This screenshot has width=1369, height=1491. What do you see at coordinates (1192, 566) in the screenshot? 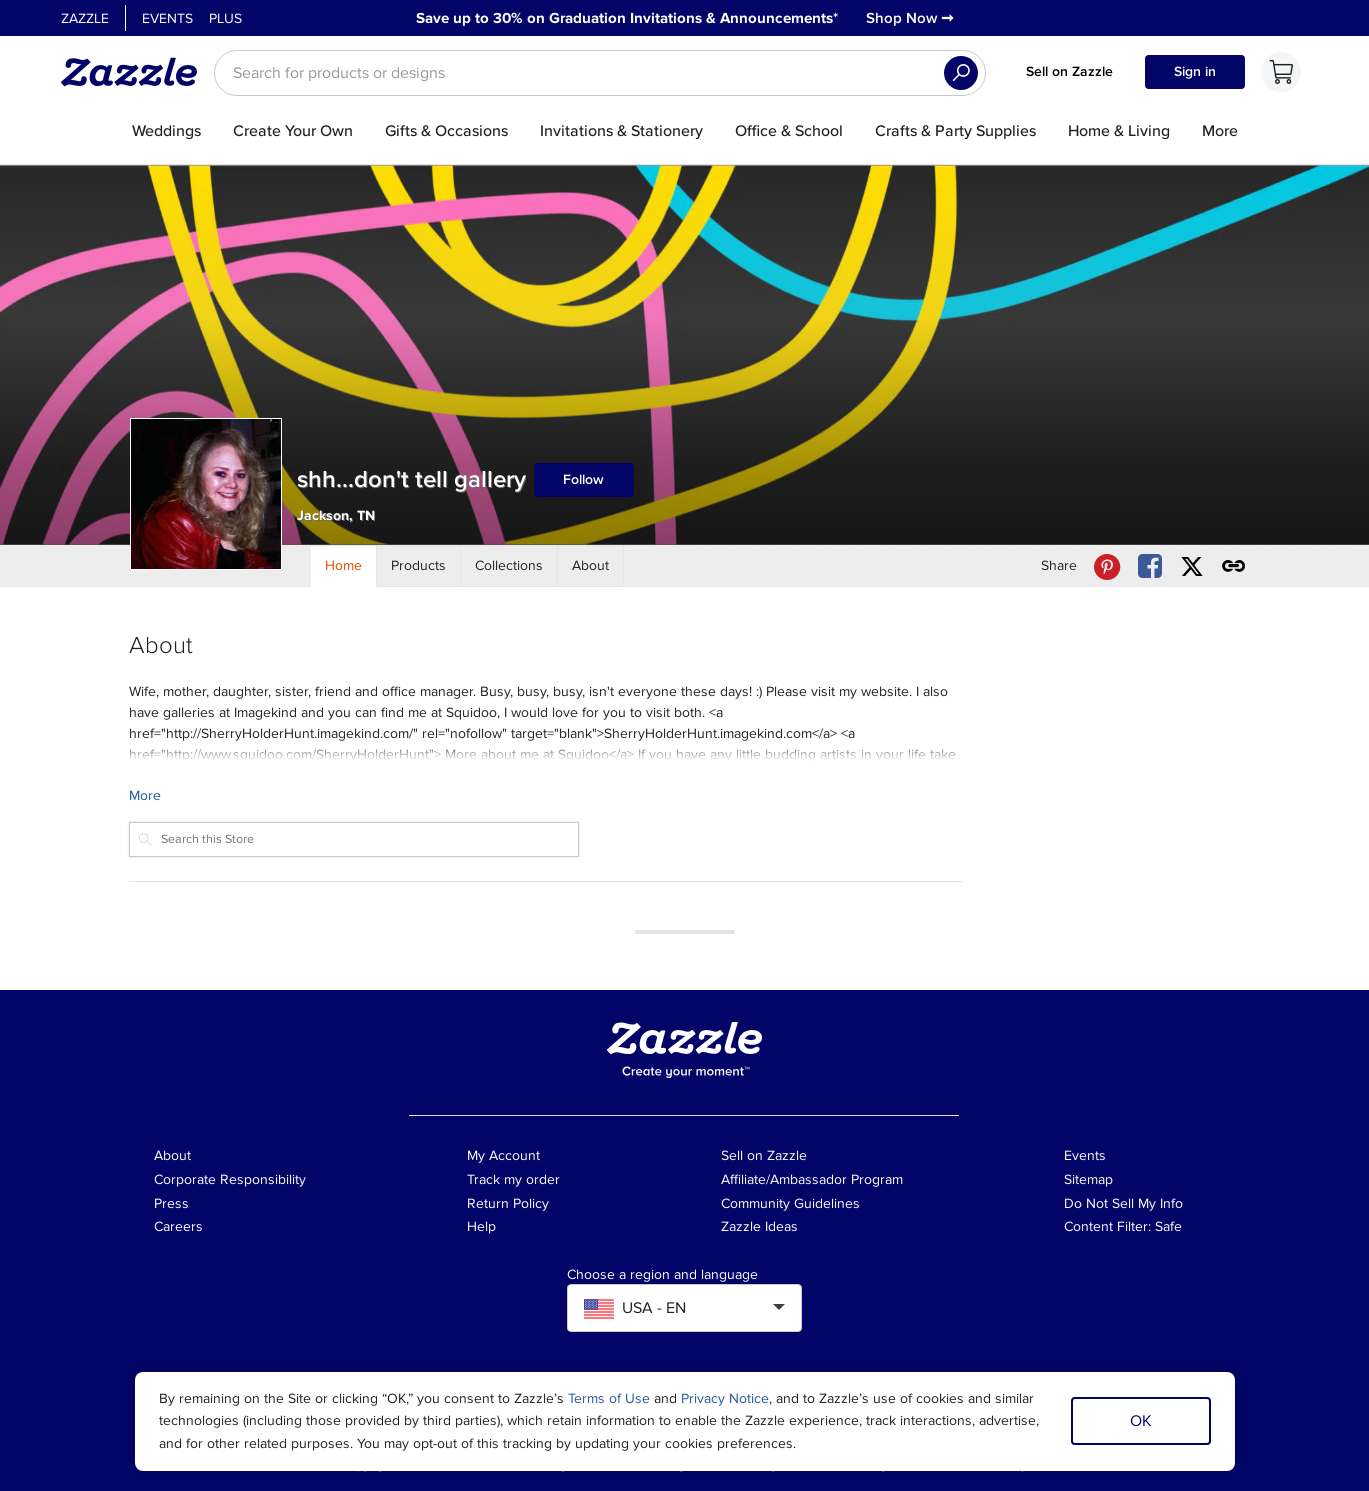
I see `[Share shh...don't tell gallery store via X (formerly Twitter)]` at bounding box center [1192, 566].